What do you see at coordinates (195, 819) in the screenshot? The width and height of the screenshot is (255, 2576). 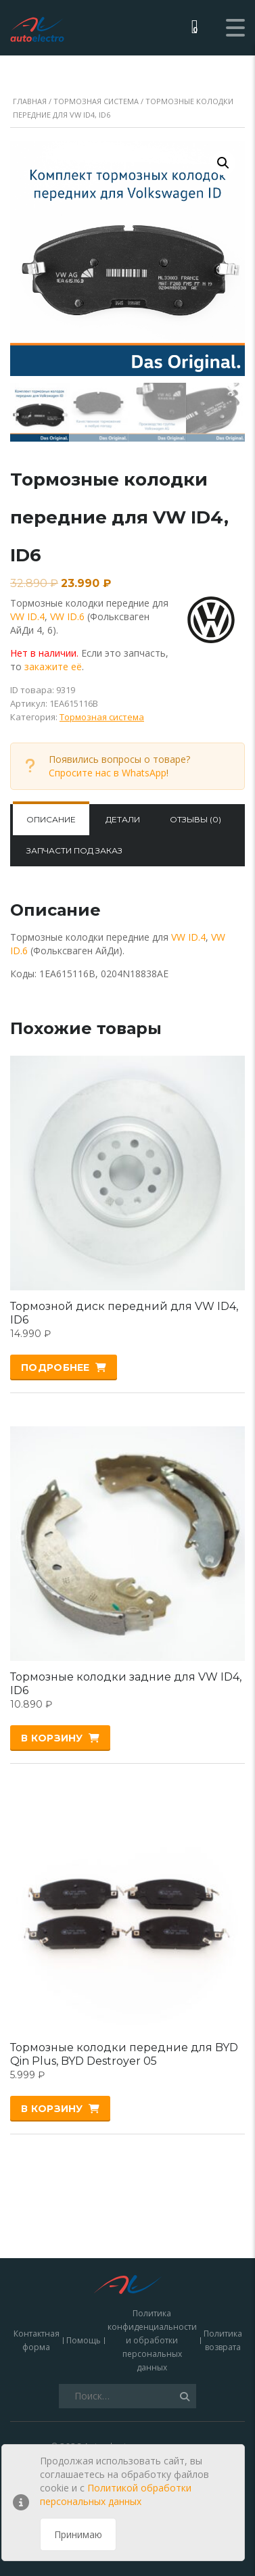 I see `Отзывы (0)` at bounding box center [195, 819].